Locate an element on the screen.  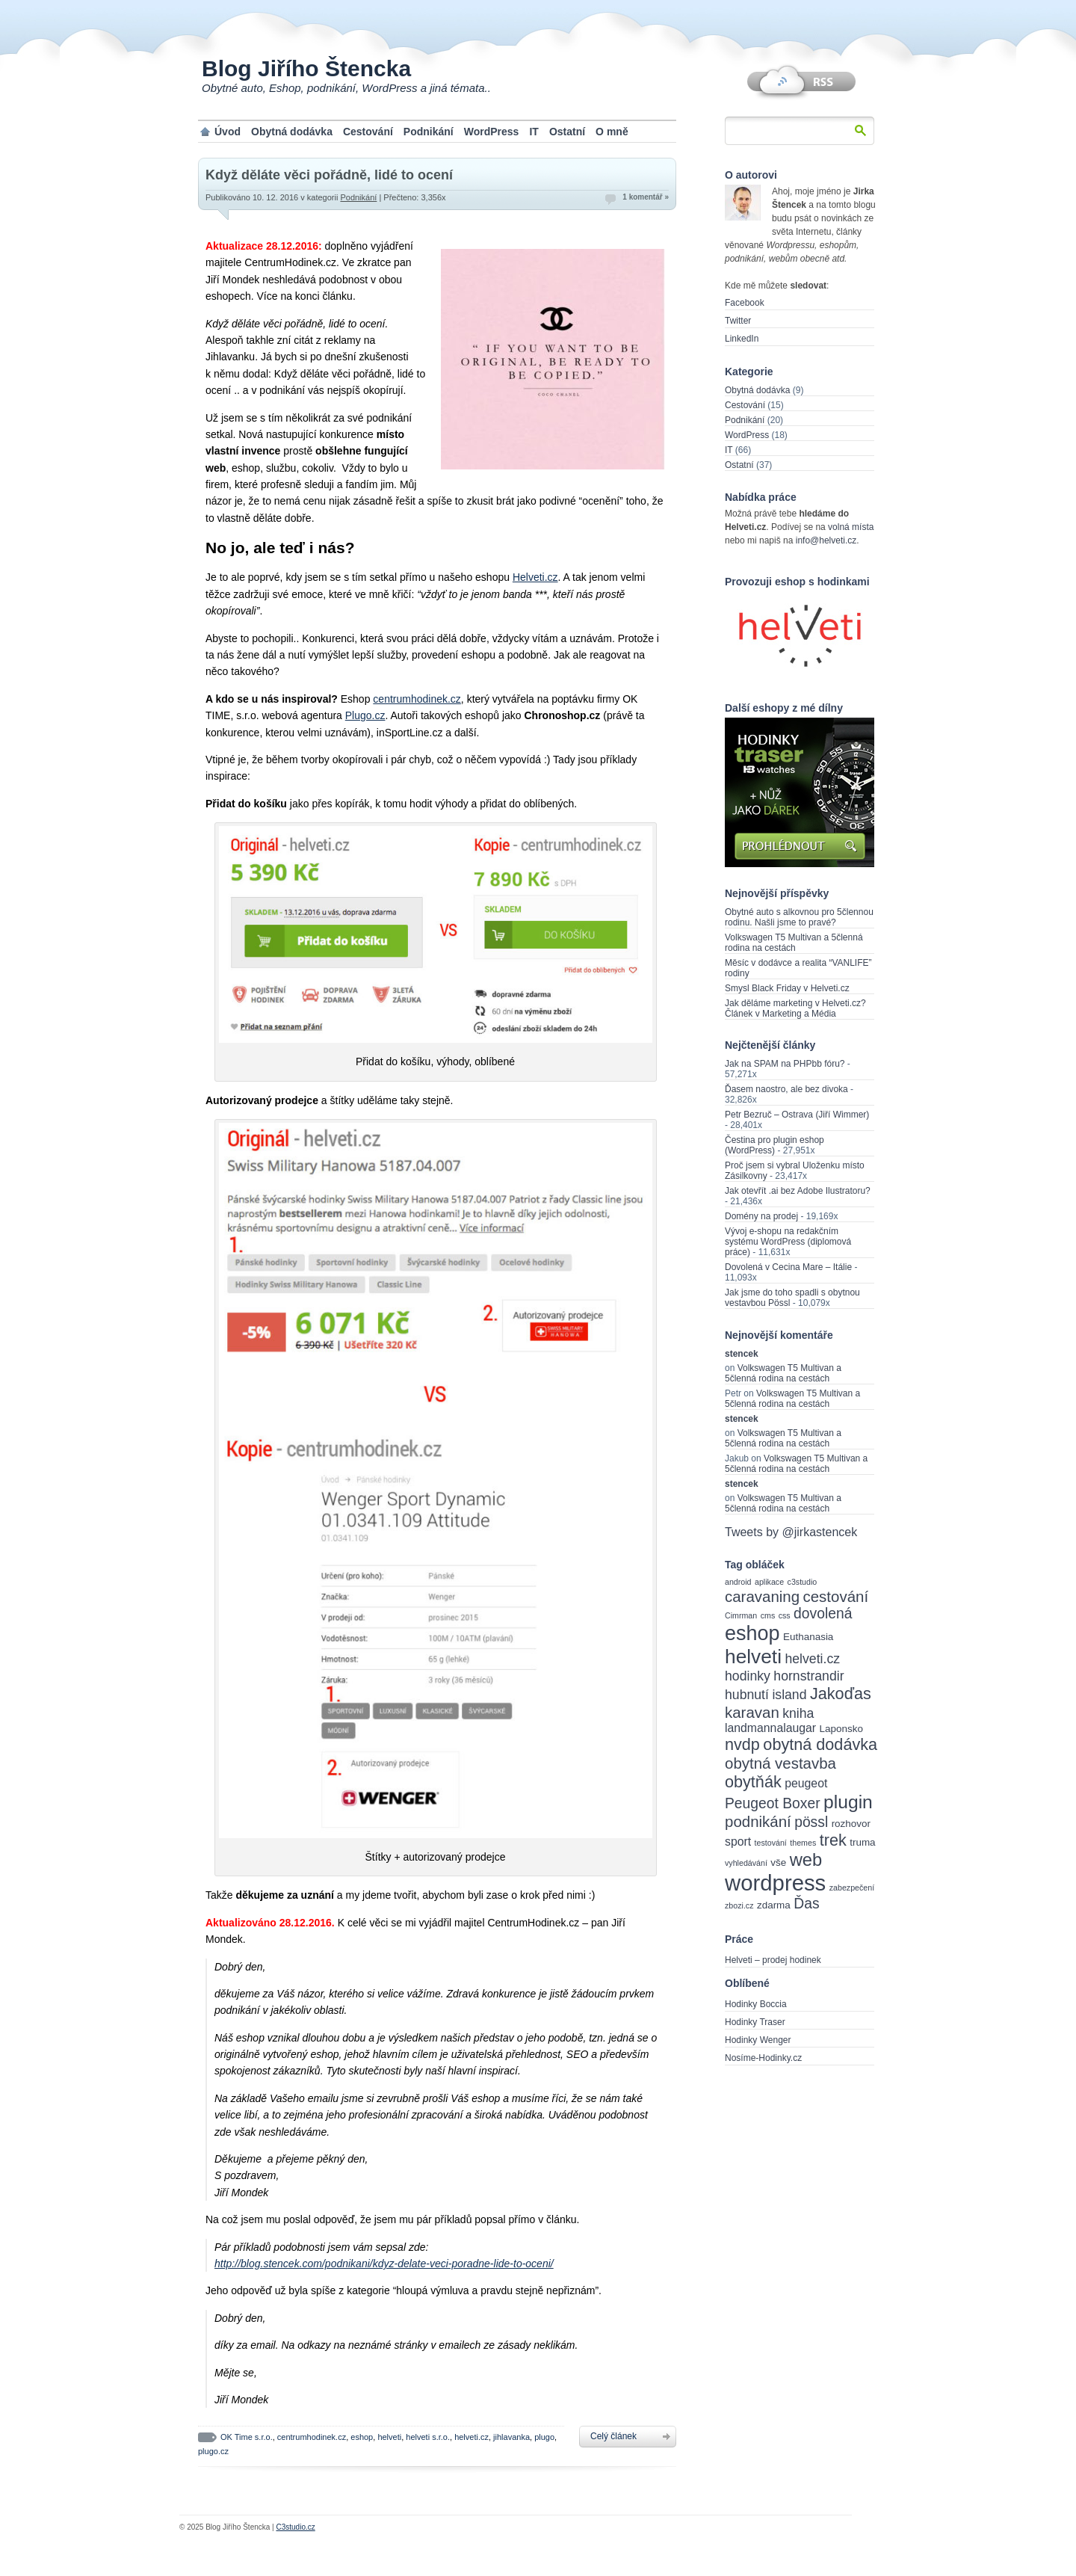
Euthanasia [Euthanasia (3 items)] is located at coordinates (808, 1636).